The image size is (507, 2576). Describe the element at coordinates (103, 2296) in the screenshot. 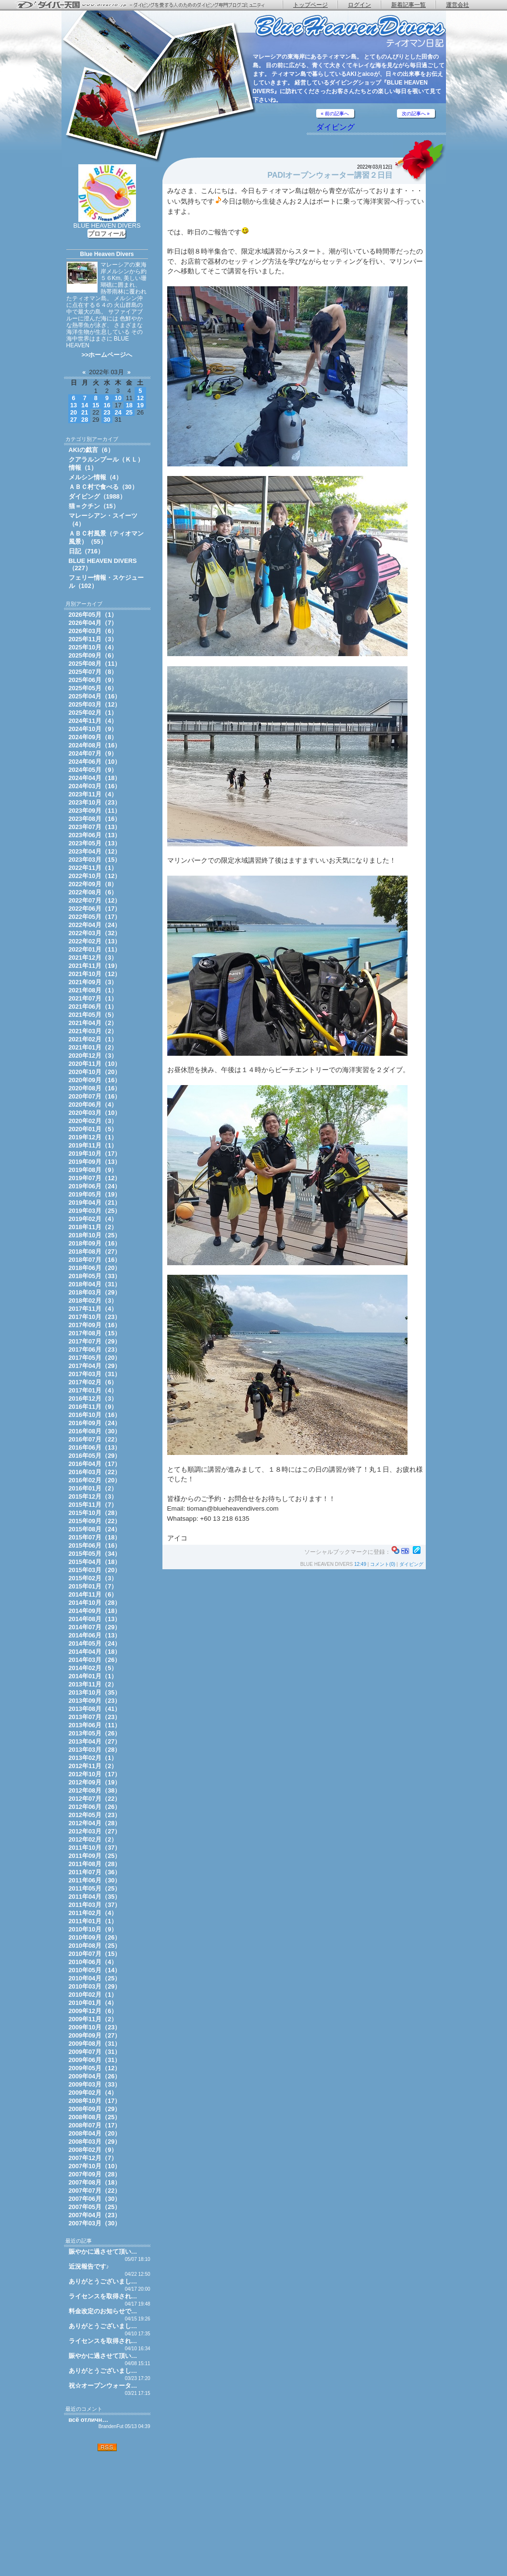

I see `ライセンスを取得され…` at that location.